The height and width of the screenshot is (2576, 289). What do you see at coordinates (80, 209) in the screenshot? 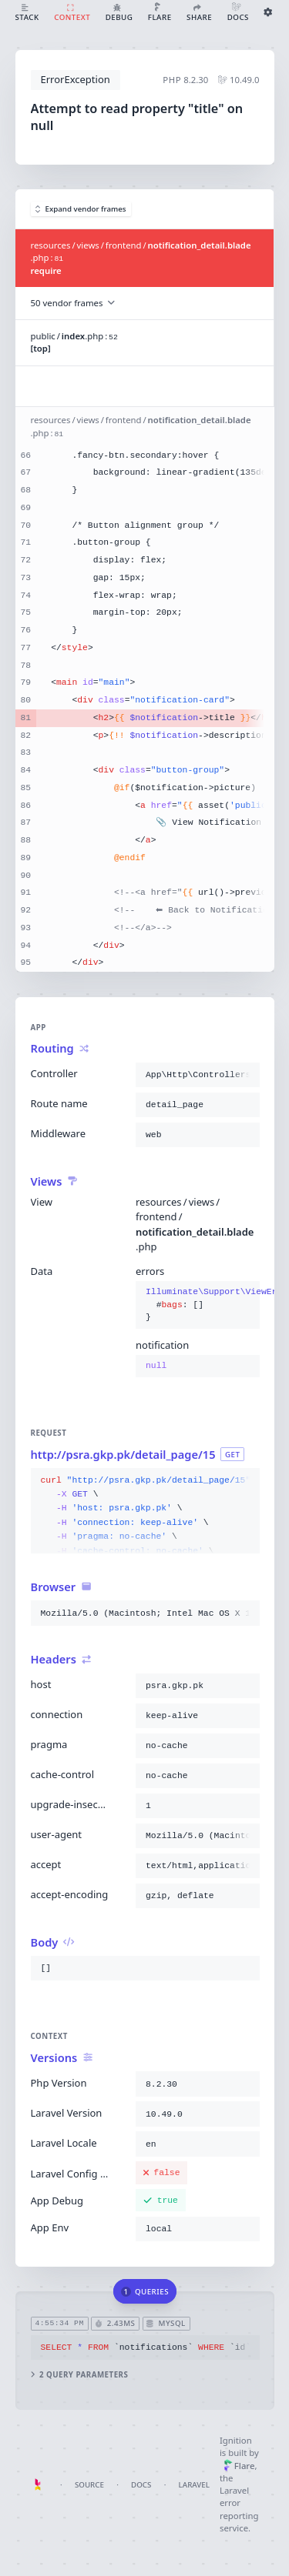
I see `Expand vendor frames` at bounding box center [80, 209].